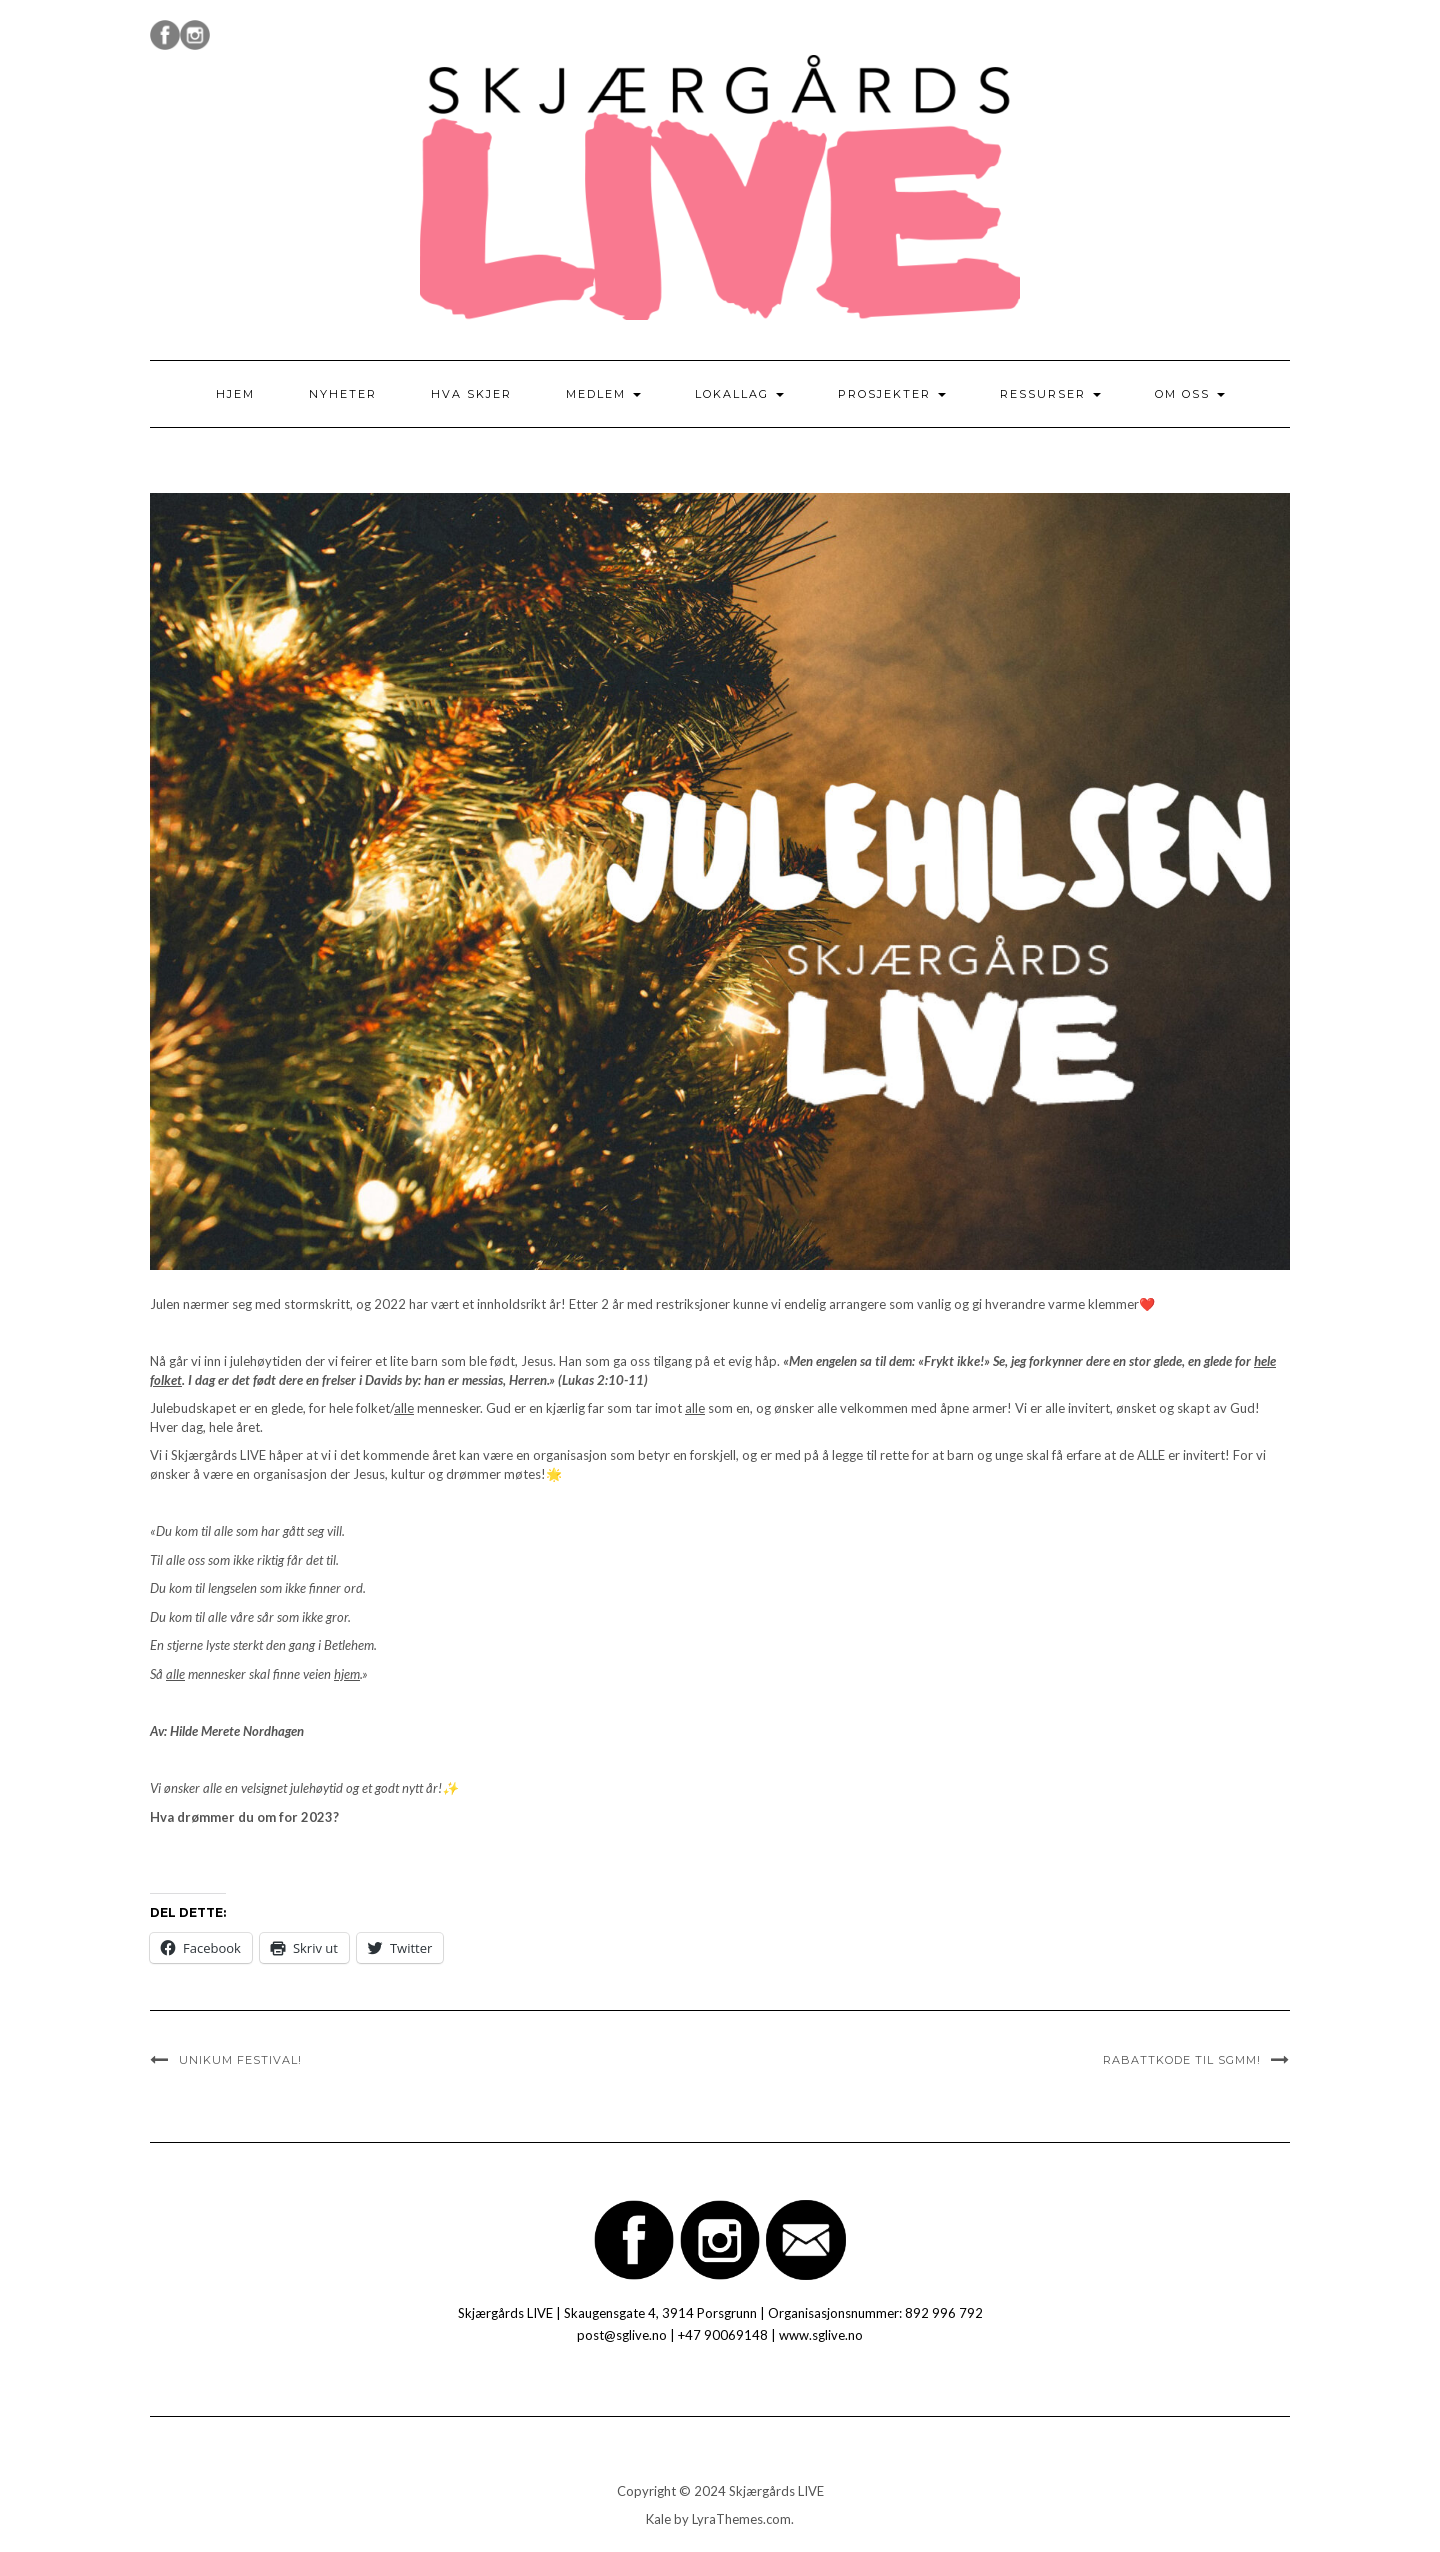  What do you see at coordinates (240, 2060) in the screenshot?
I see `UNIKum FESTIVAL!` at bounding box center [240, 2060].